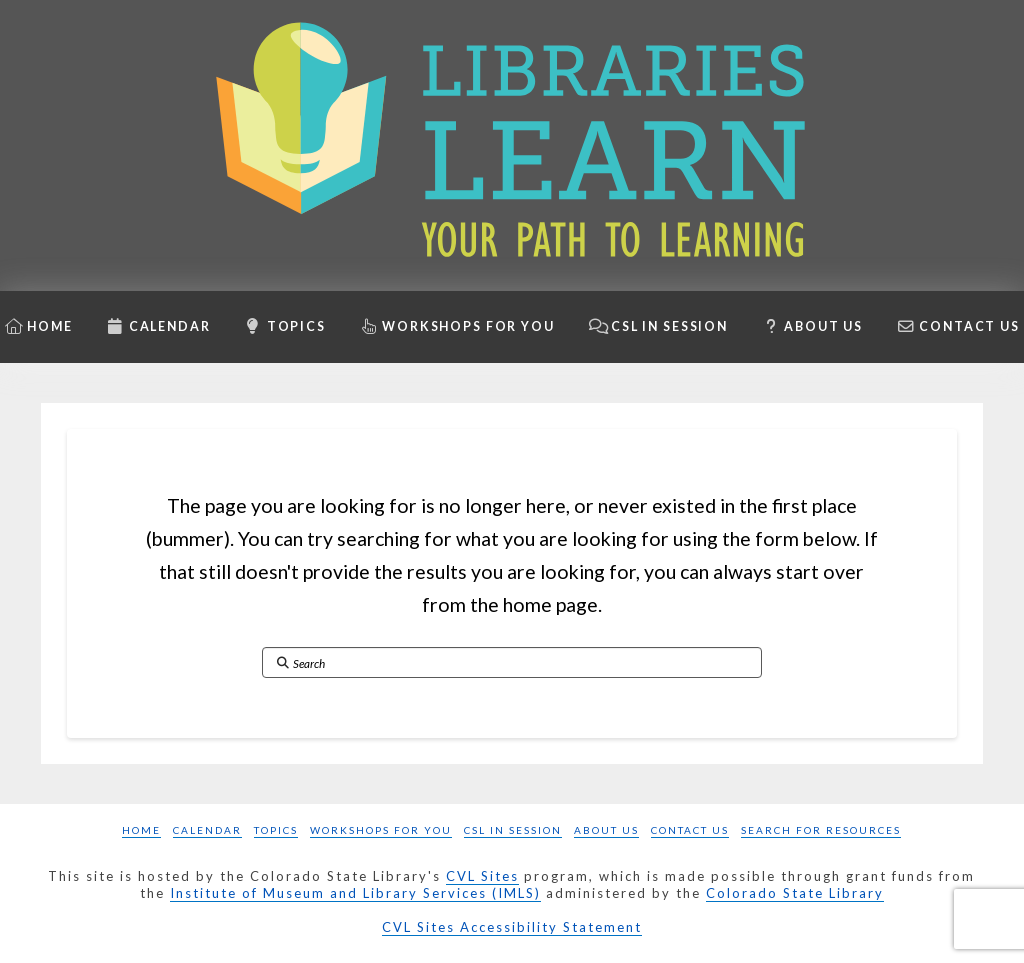  Describe the element at coordinates (141, 830) in the screenshot. I see `Home` at that location.